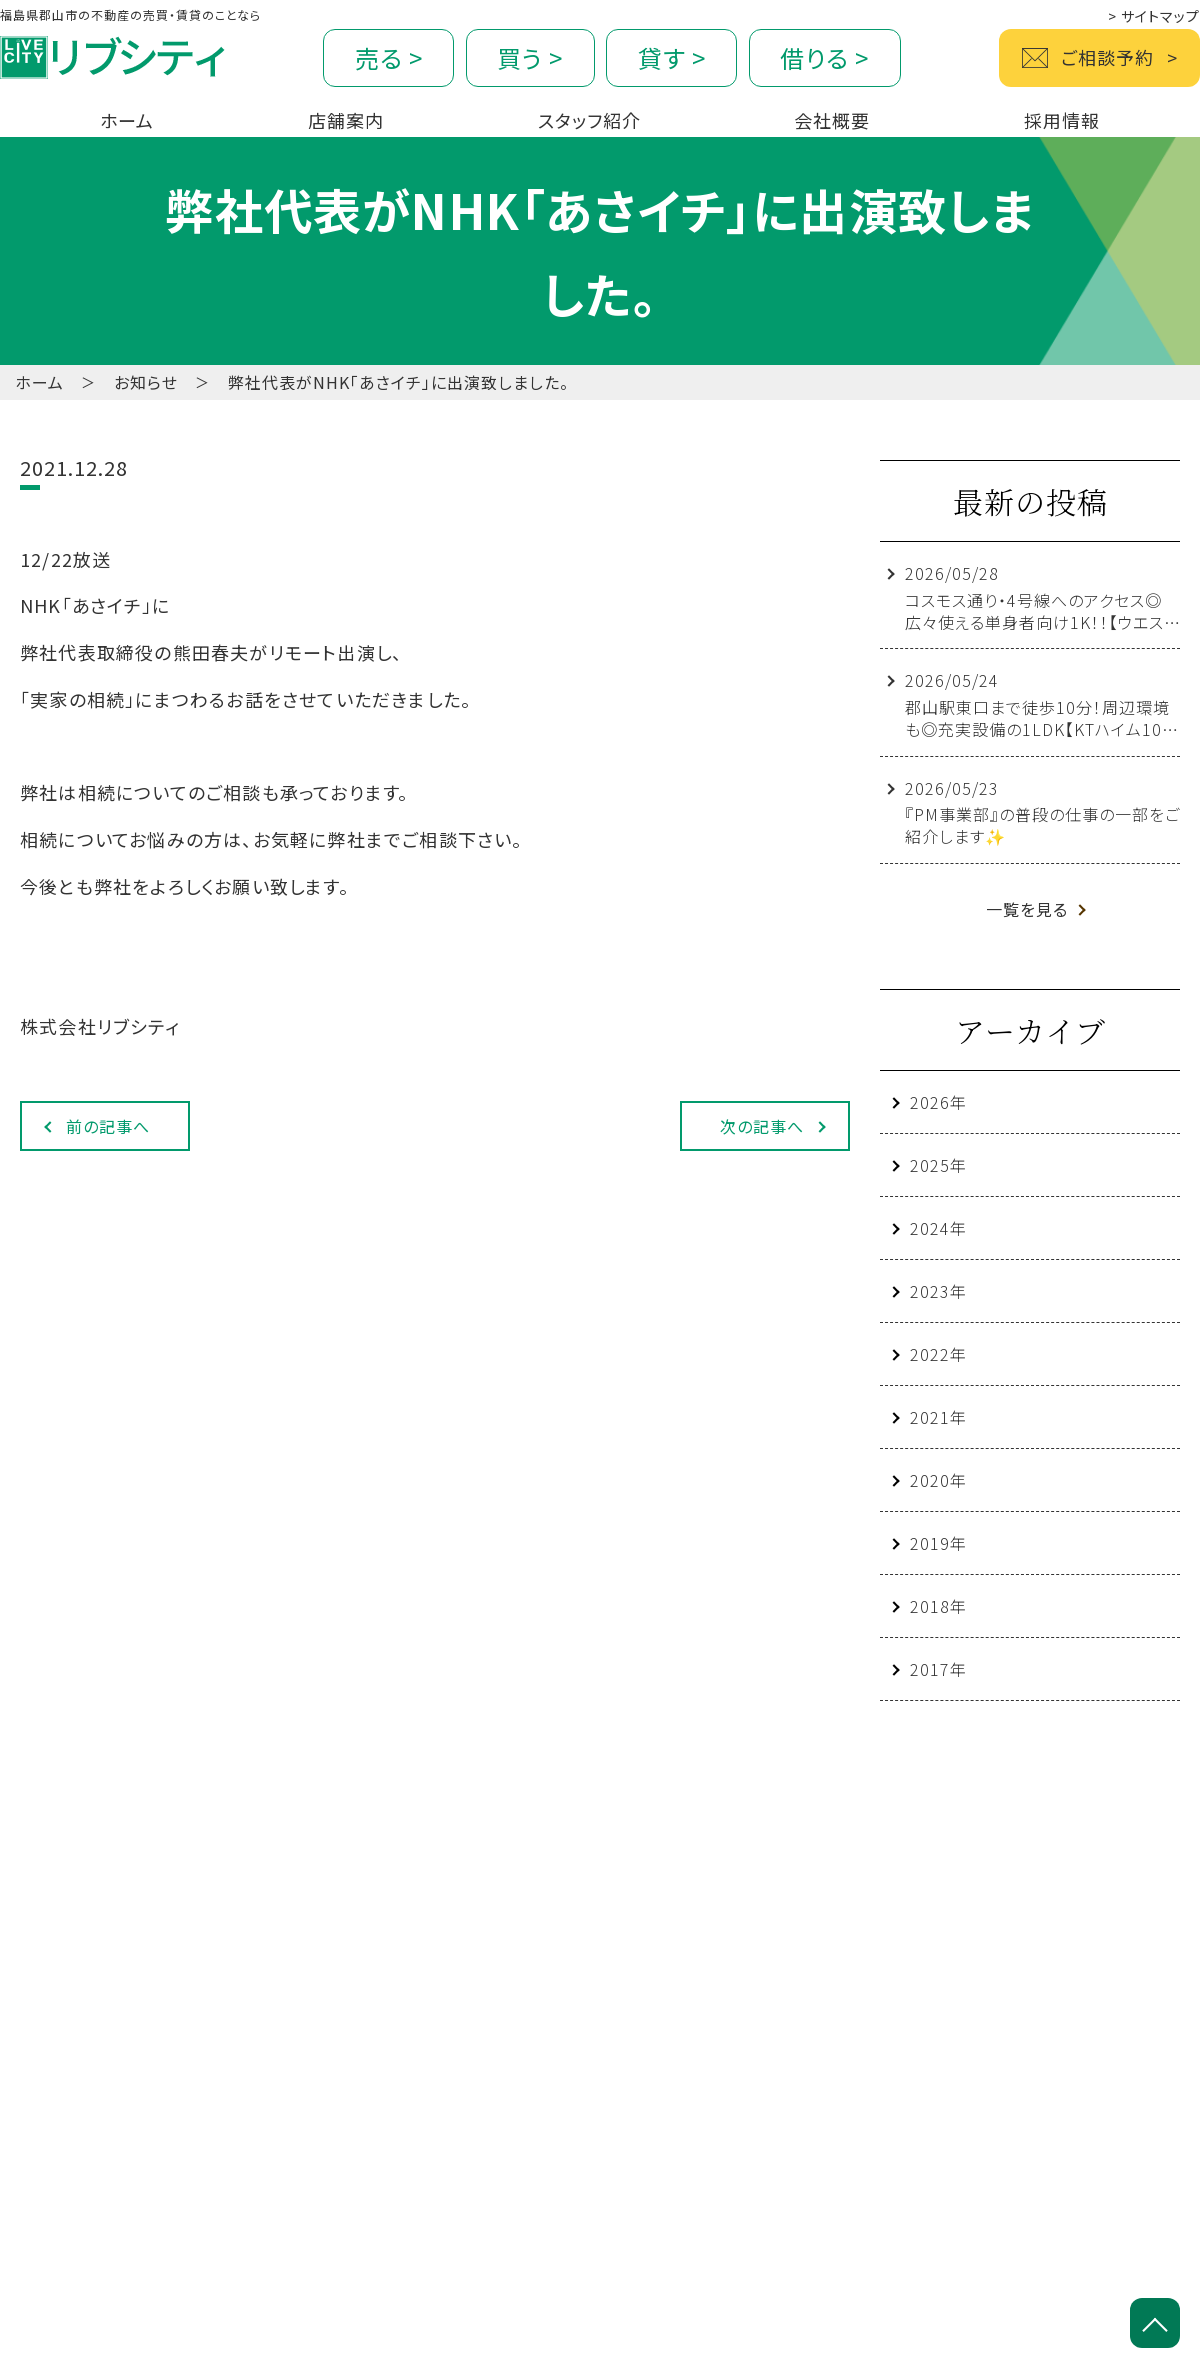 The width and height of the screenshot is (1200, 2368). I want to click on 買う, so click(530, 57).